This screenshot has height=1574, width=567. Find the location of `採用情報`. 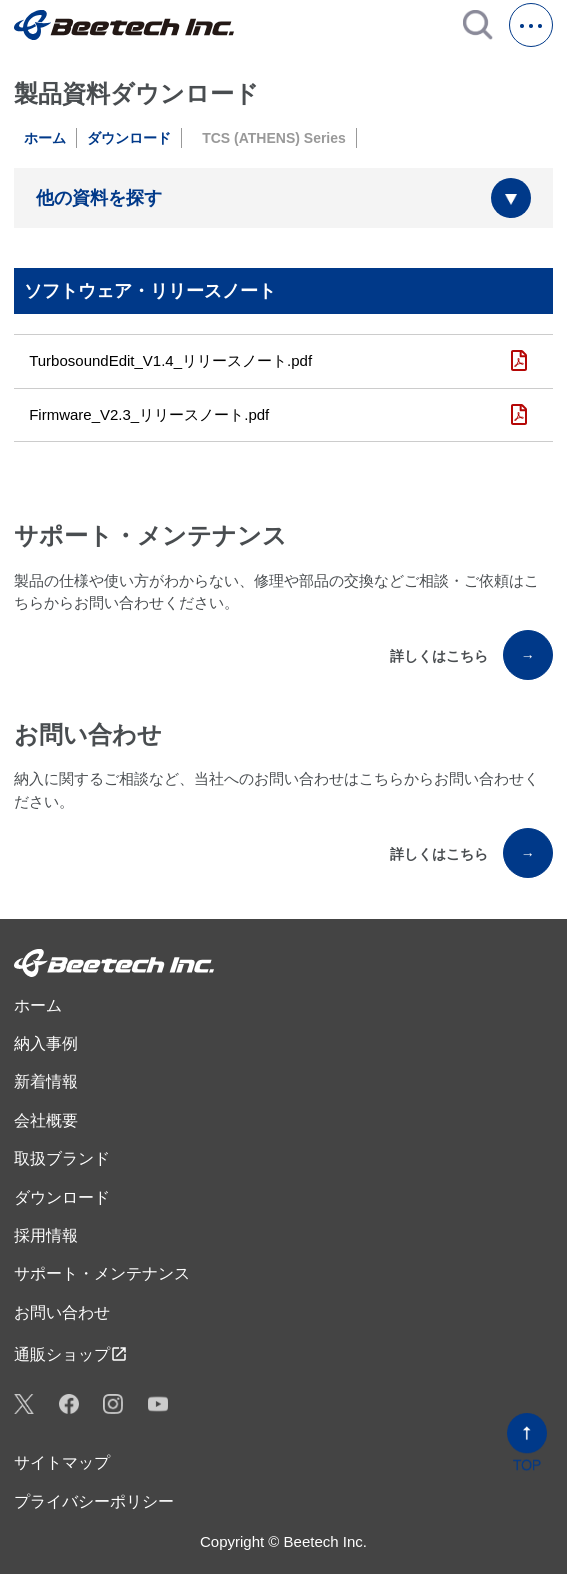

採用情報 is located at coordinates (46, 1235).